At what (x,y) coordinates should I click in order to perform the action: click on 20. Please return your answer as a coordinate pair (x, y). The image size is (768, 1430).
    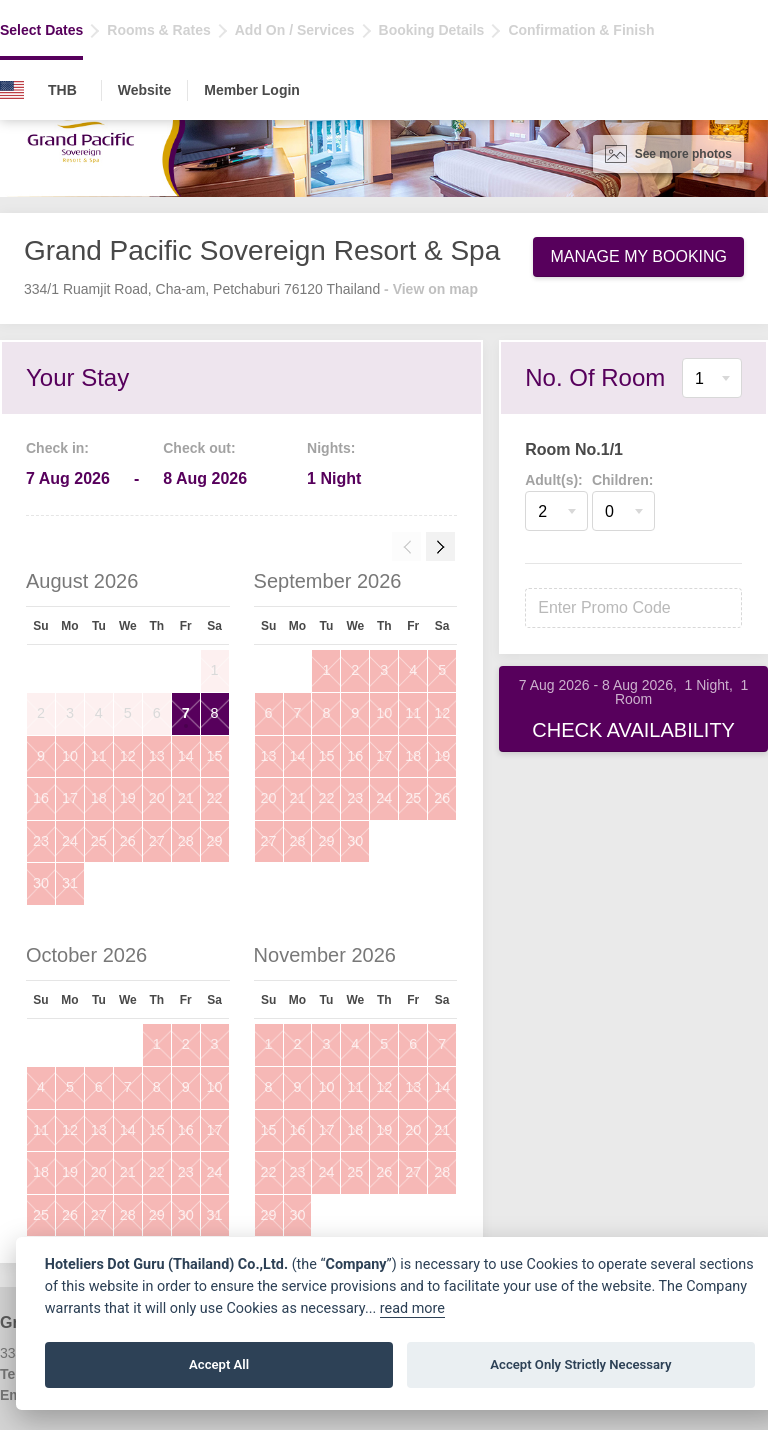
    Looking at the image, I should click on (157, 798).